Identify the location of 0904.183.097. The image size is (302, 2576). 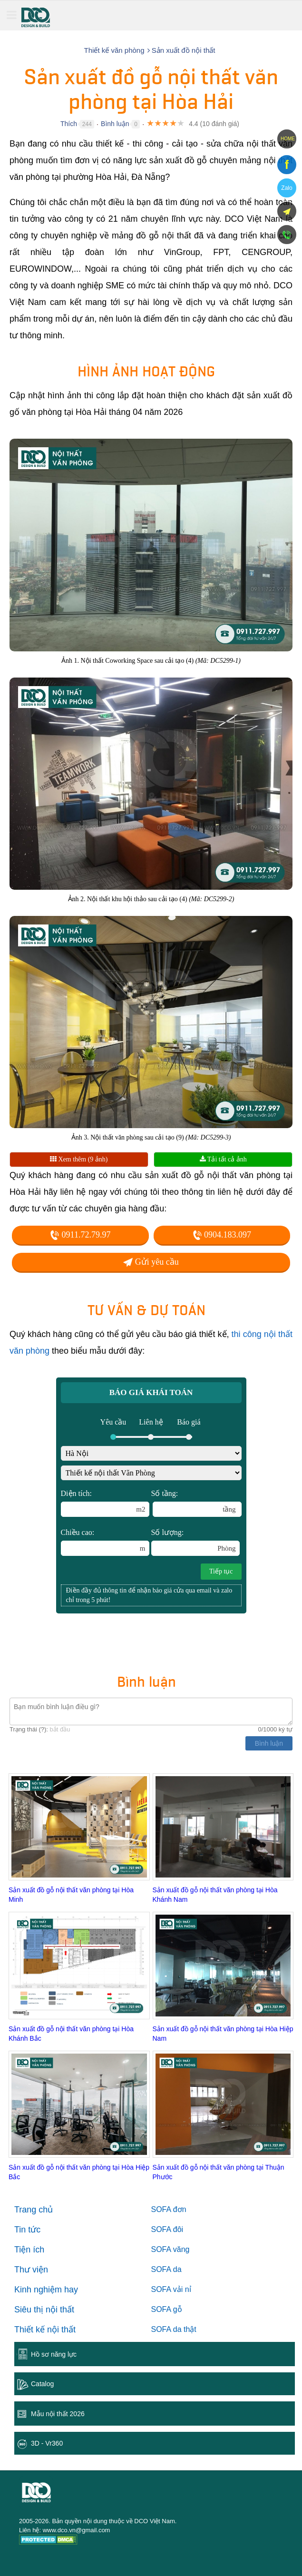
(222, 1234).